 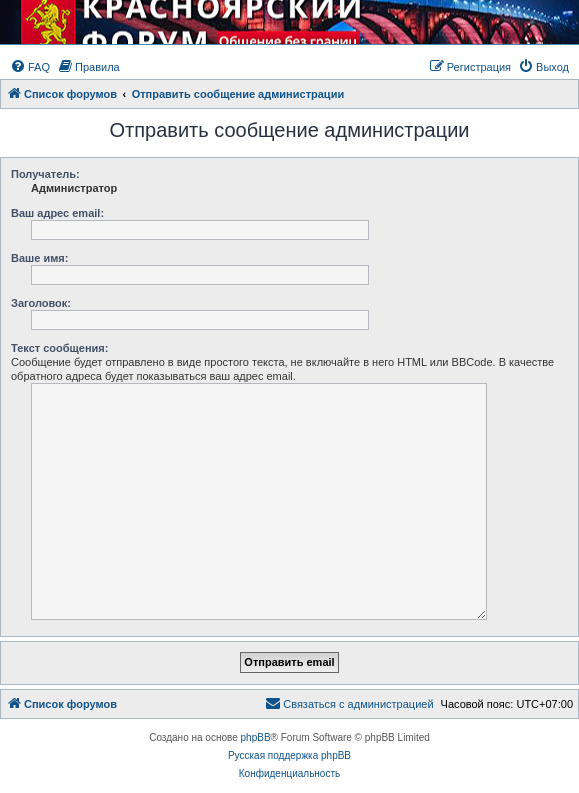 What do you see at coordinates (41, 303) in the screenshot?
I see `Заголовок:` at bounding box center [41, 303].